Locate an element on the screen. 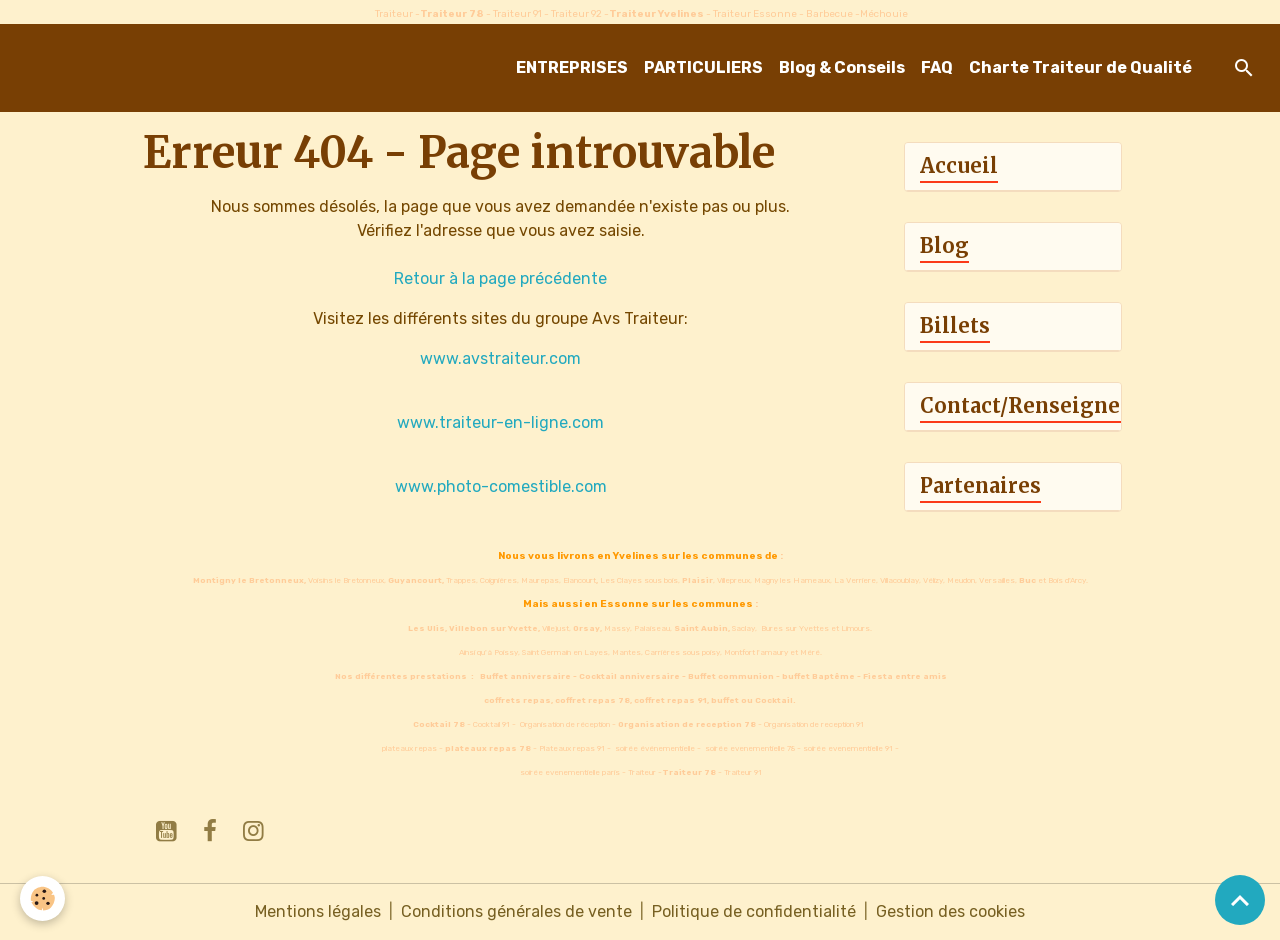 Image resolution: width=1280 pixels, height=940 pixels. www.avstraiteur.com is located at coordinates (500, 358).